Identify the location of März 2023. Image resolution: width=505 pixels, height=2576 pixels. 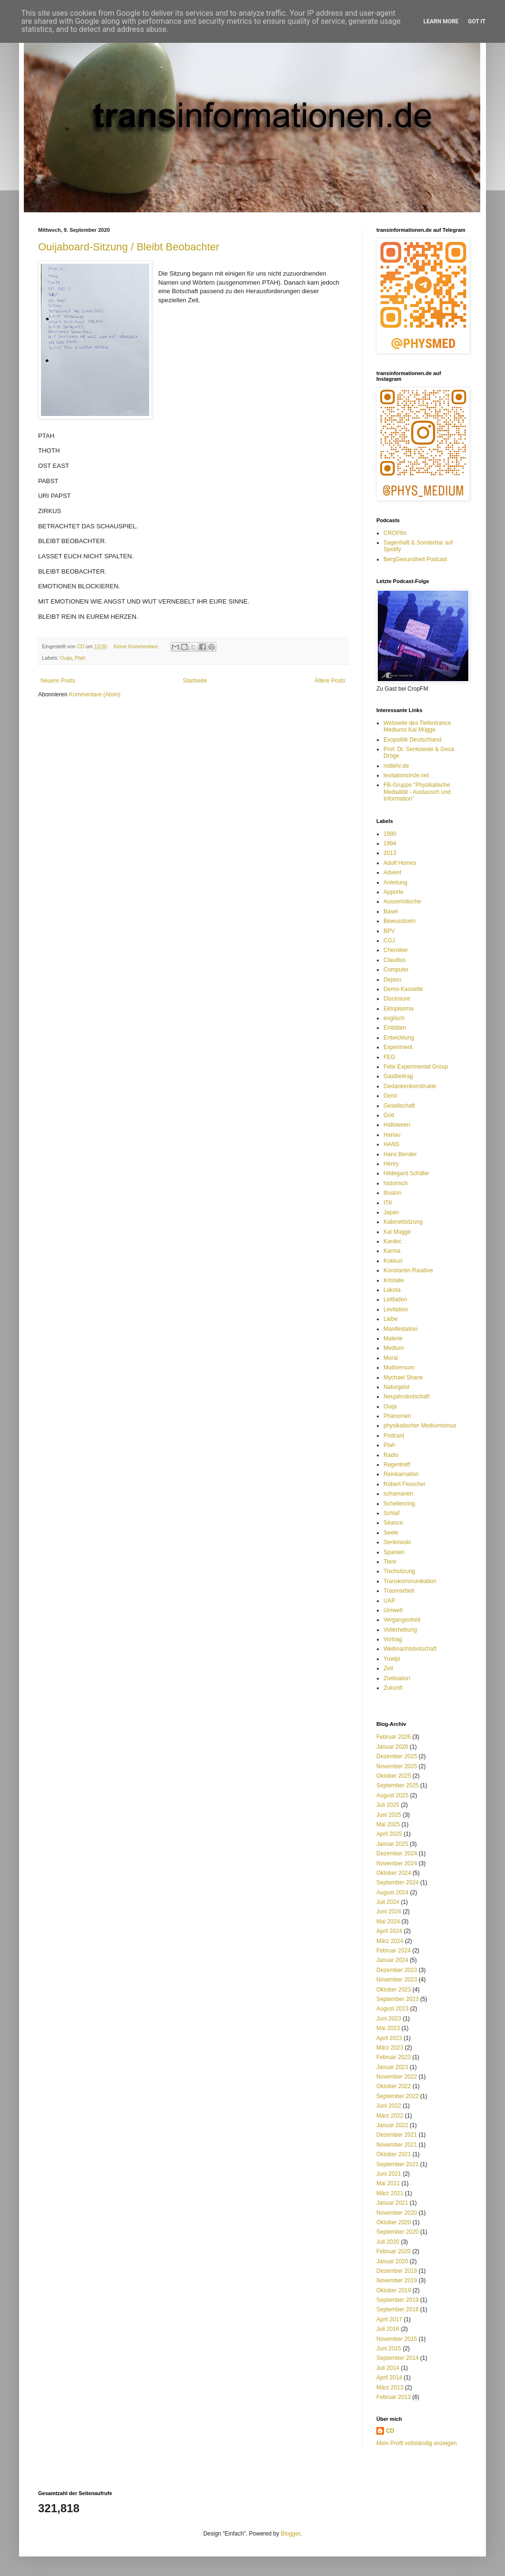
(390, 2047).